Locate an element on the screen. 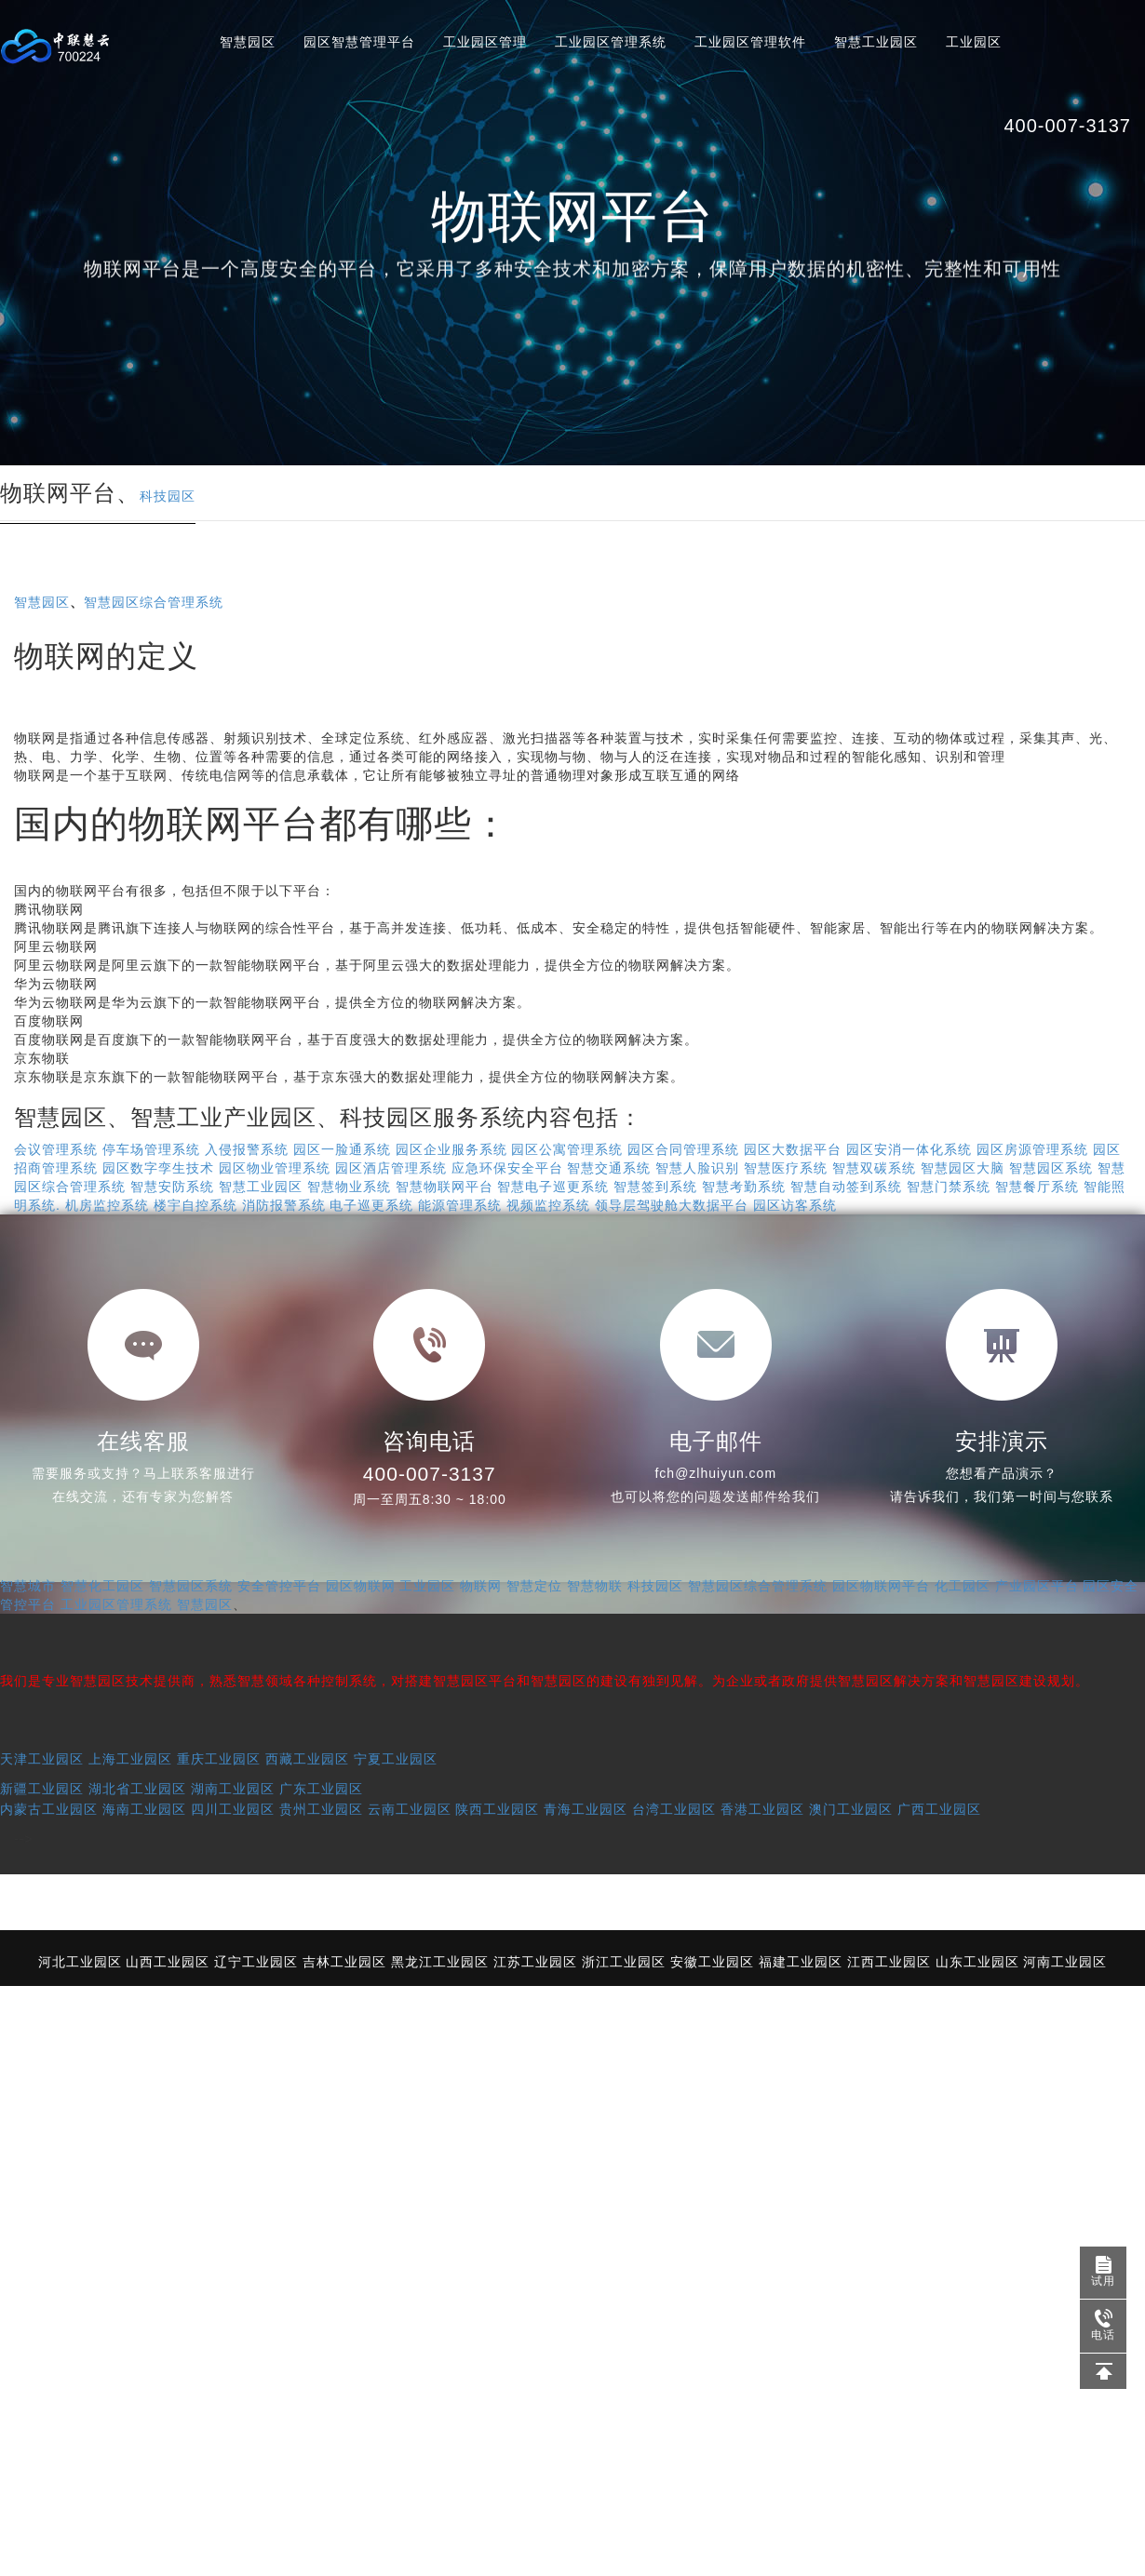  智慧城市 is located at coordinates (28, 1585).